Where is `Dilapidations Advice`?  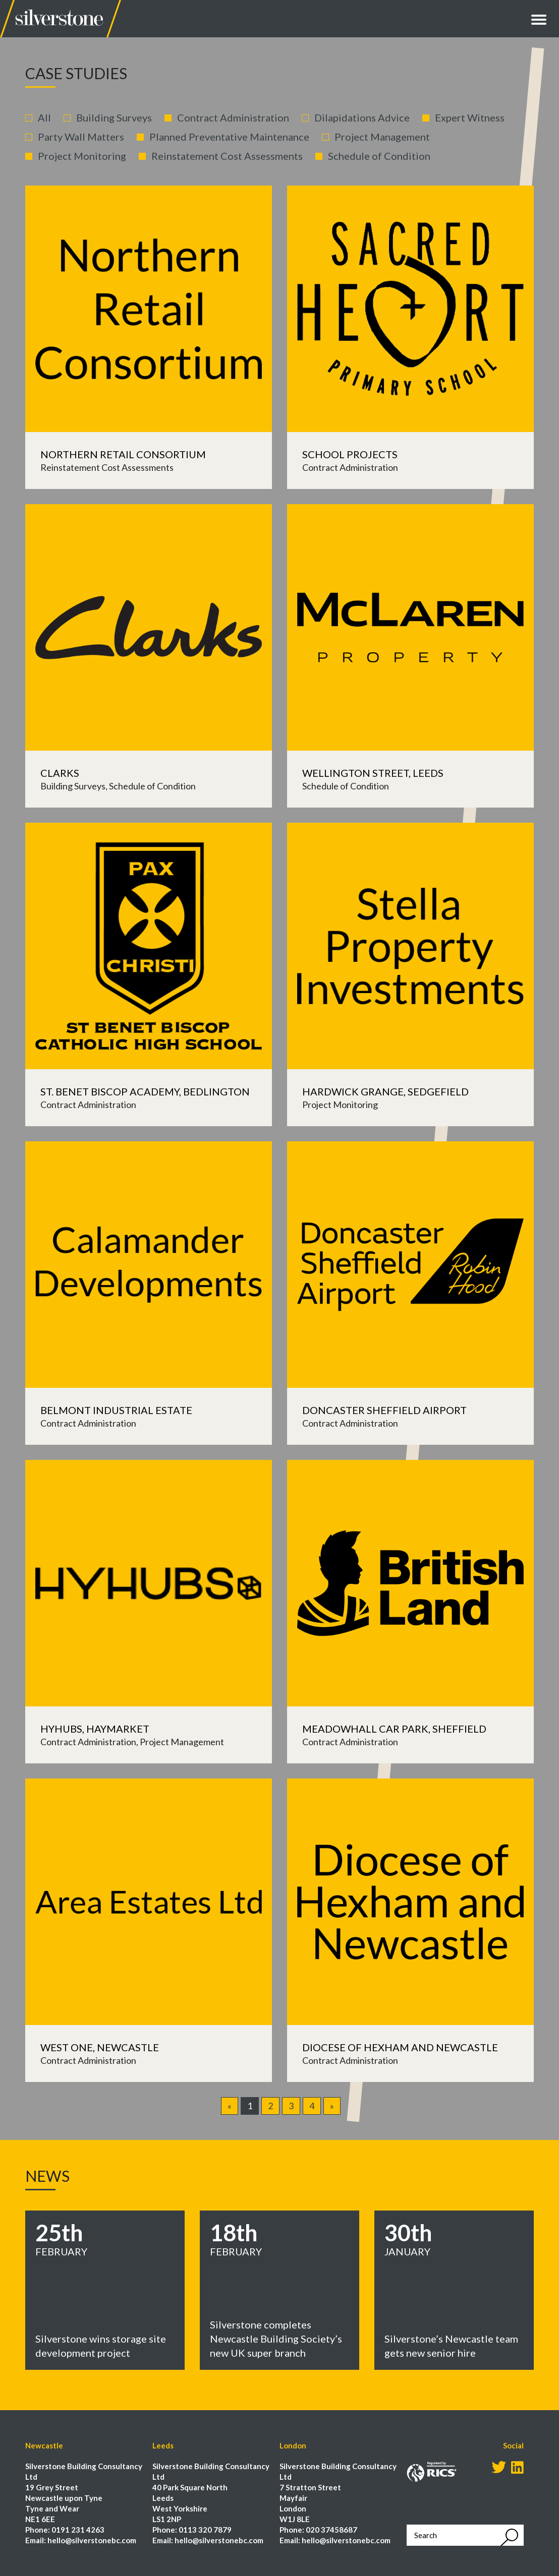
Dilapidations Advice is located at coordinates (362, 117).